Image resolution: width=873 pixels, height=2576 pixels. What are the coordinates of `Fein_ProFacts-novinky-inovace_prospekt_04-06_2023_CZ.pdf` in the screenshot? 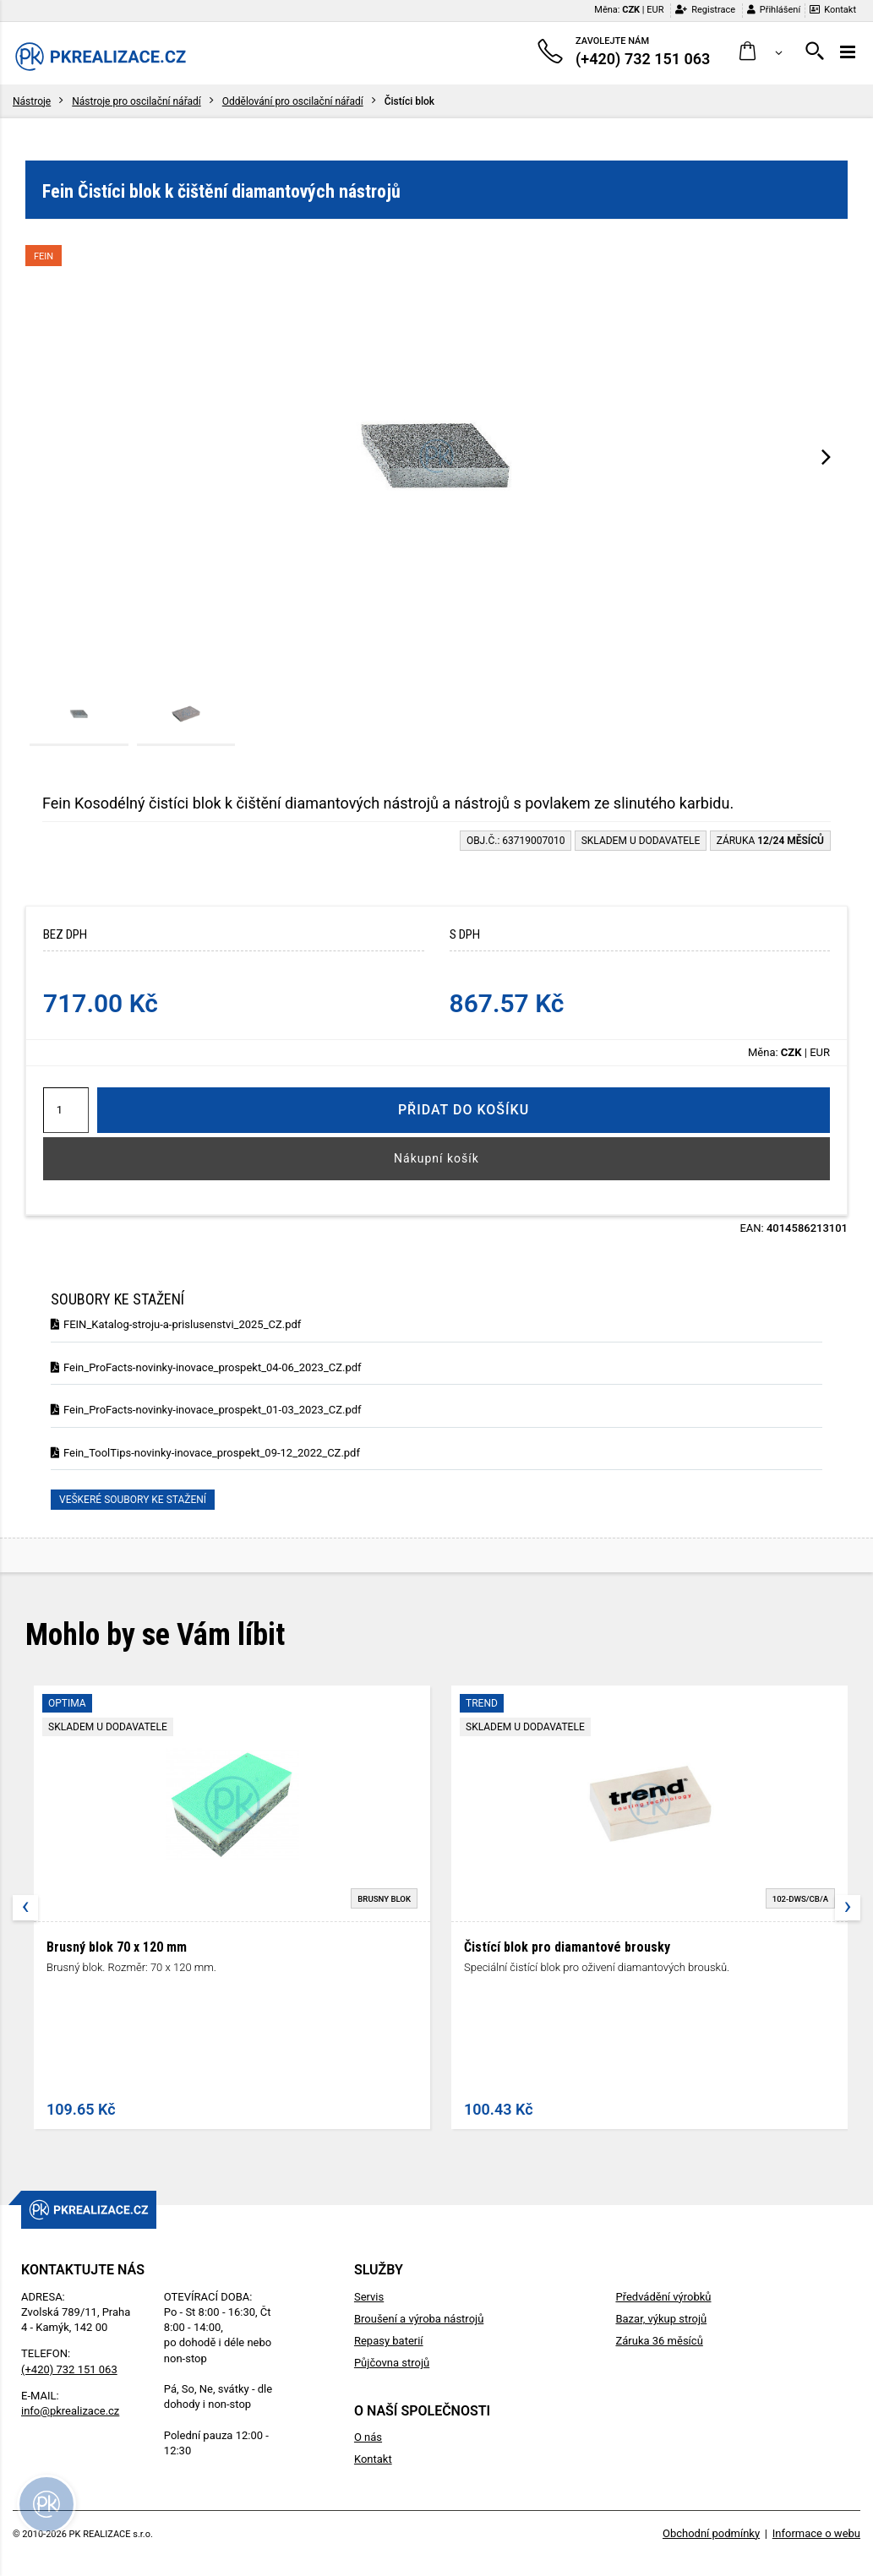 It's located at (206, 1367).